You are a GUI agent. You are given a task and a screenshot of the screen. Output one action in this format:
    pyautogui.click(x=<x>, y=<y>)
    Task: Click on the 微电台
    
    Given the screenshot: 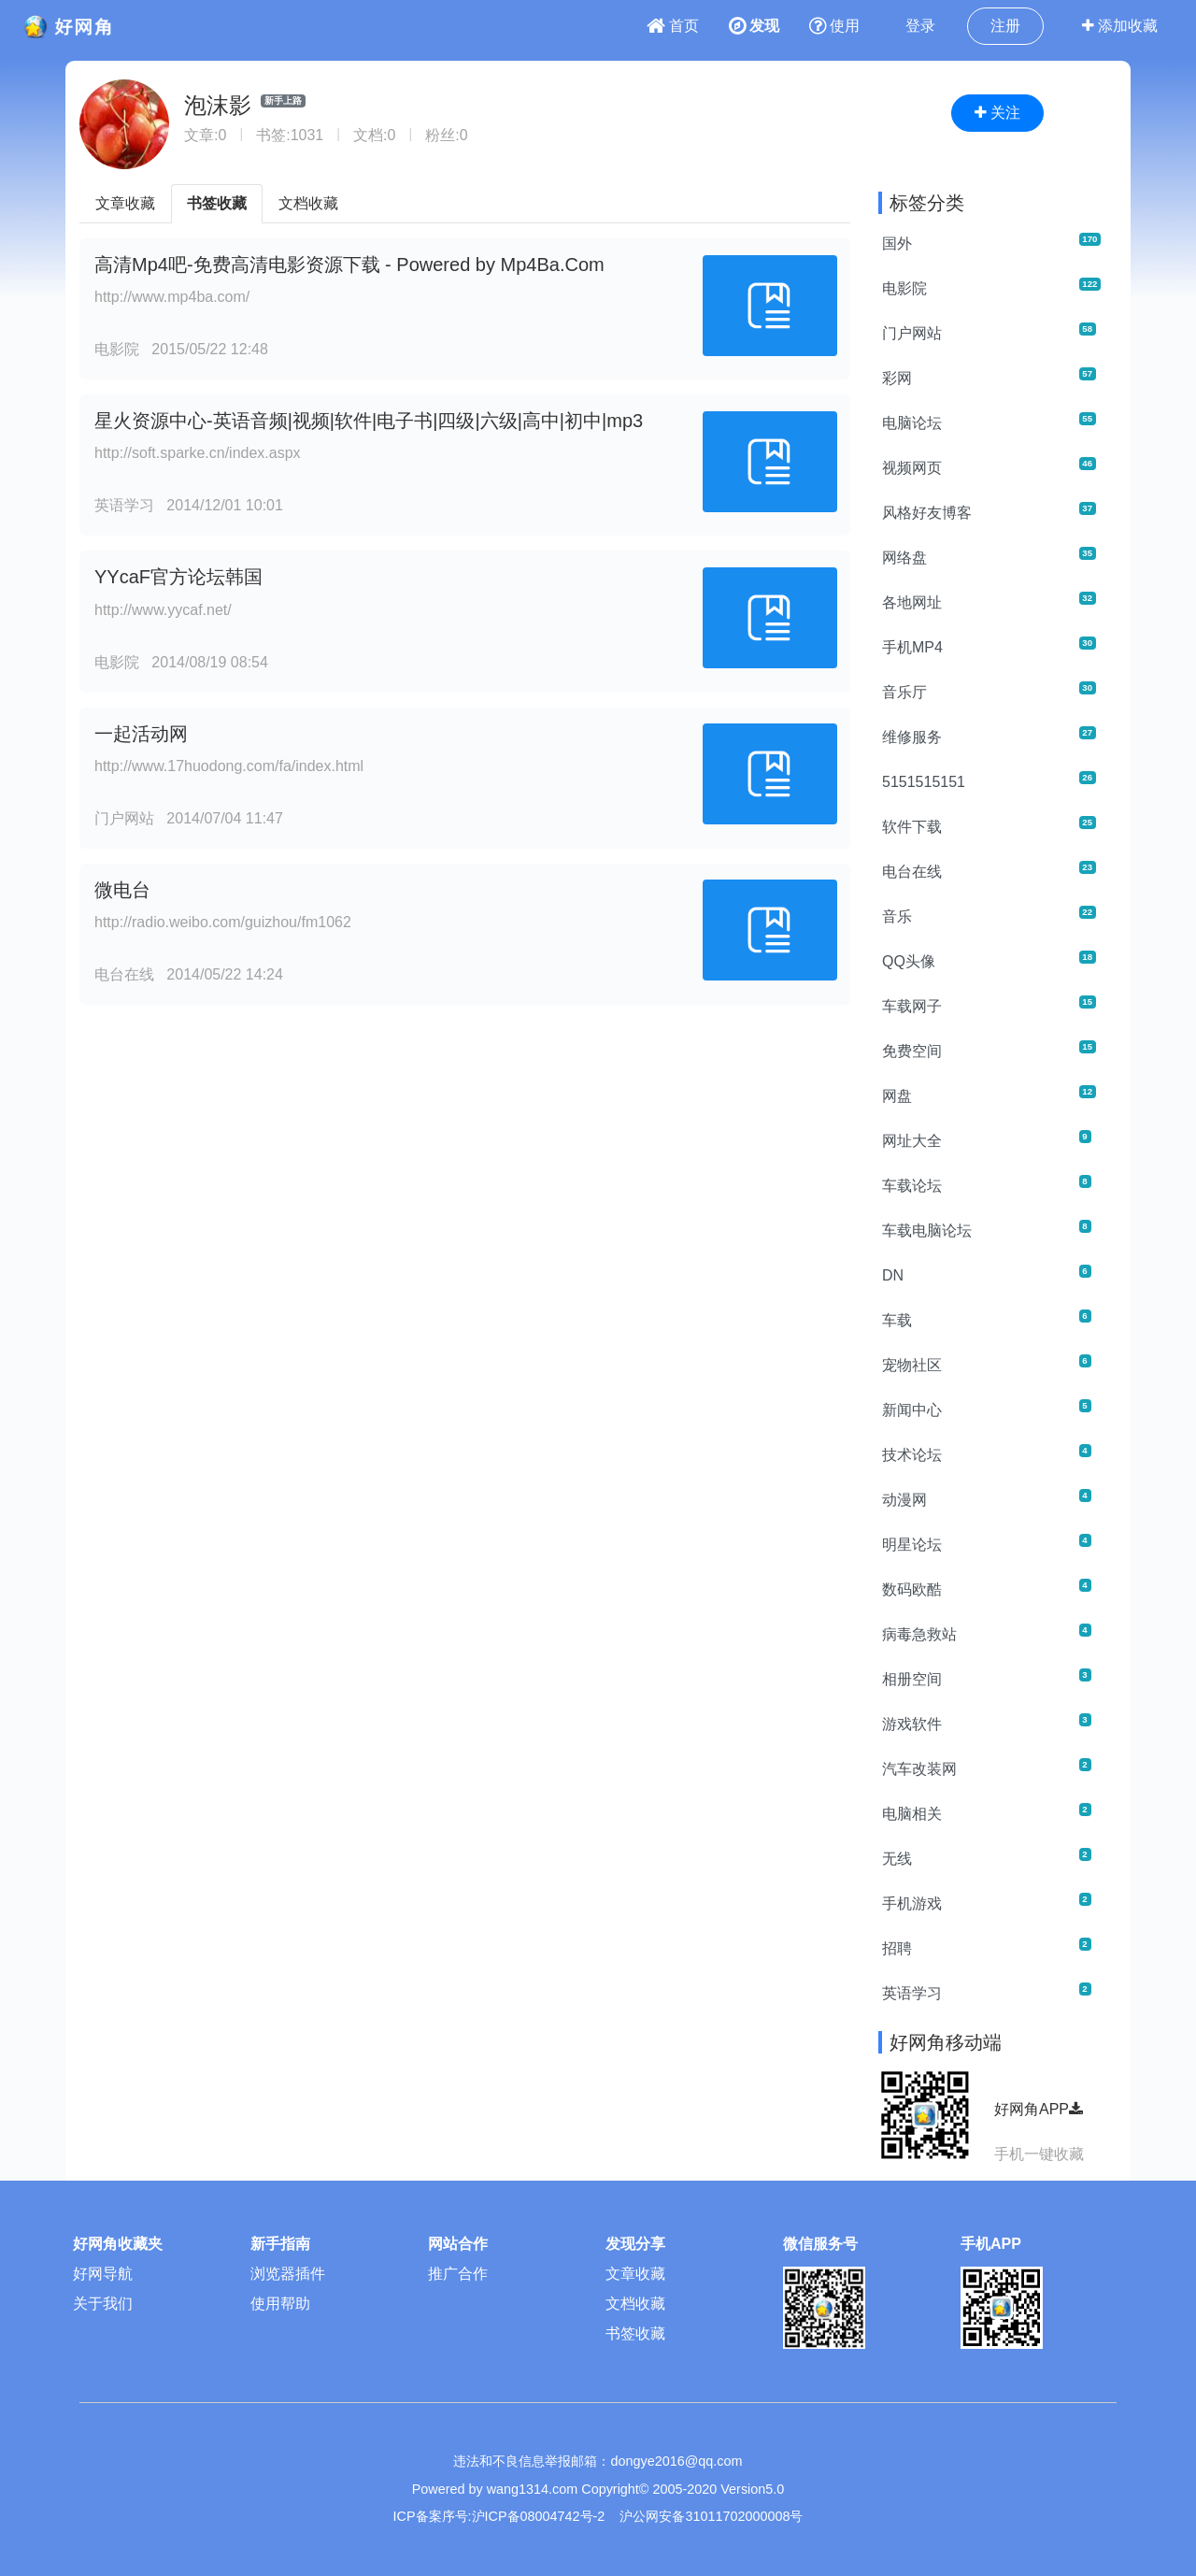 What is the action you would take?
    pyautogui.click(x=122, y=890)
    